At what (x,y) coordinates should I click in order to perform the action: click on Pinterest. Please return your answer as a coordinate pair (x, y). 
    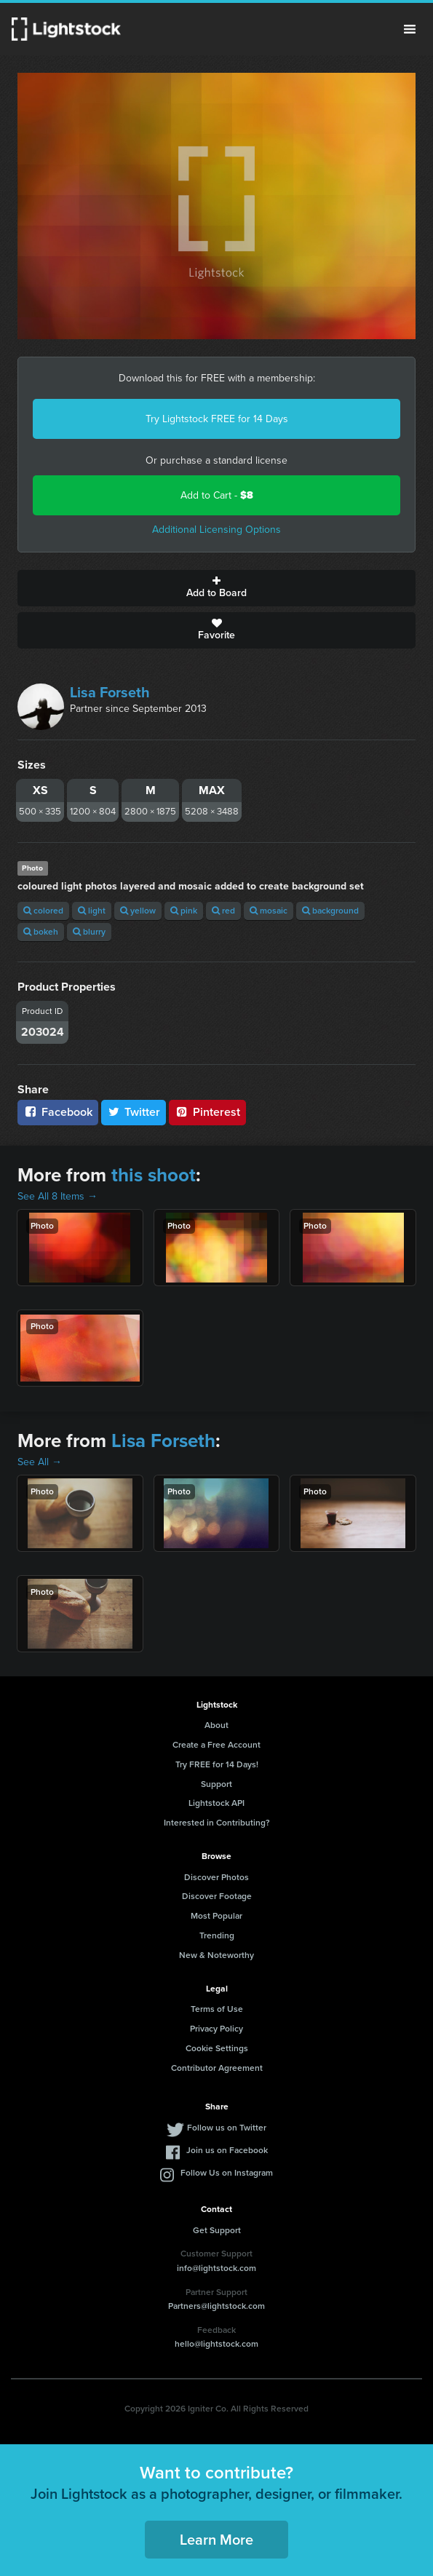
    Looking at the image, I should click on (207, 1111).